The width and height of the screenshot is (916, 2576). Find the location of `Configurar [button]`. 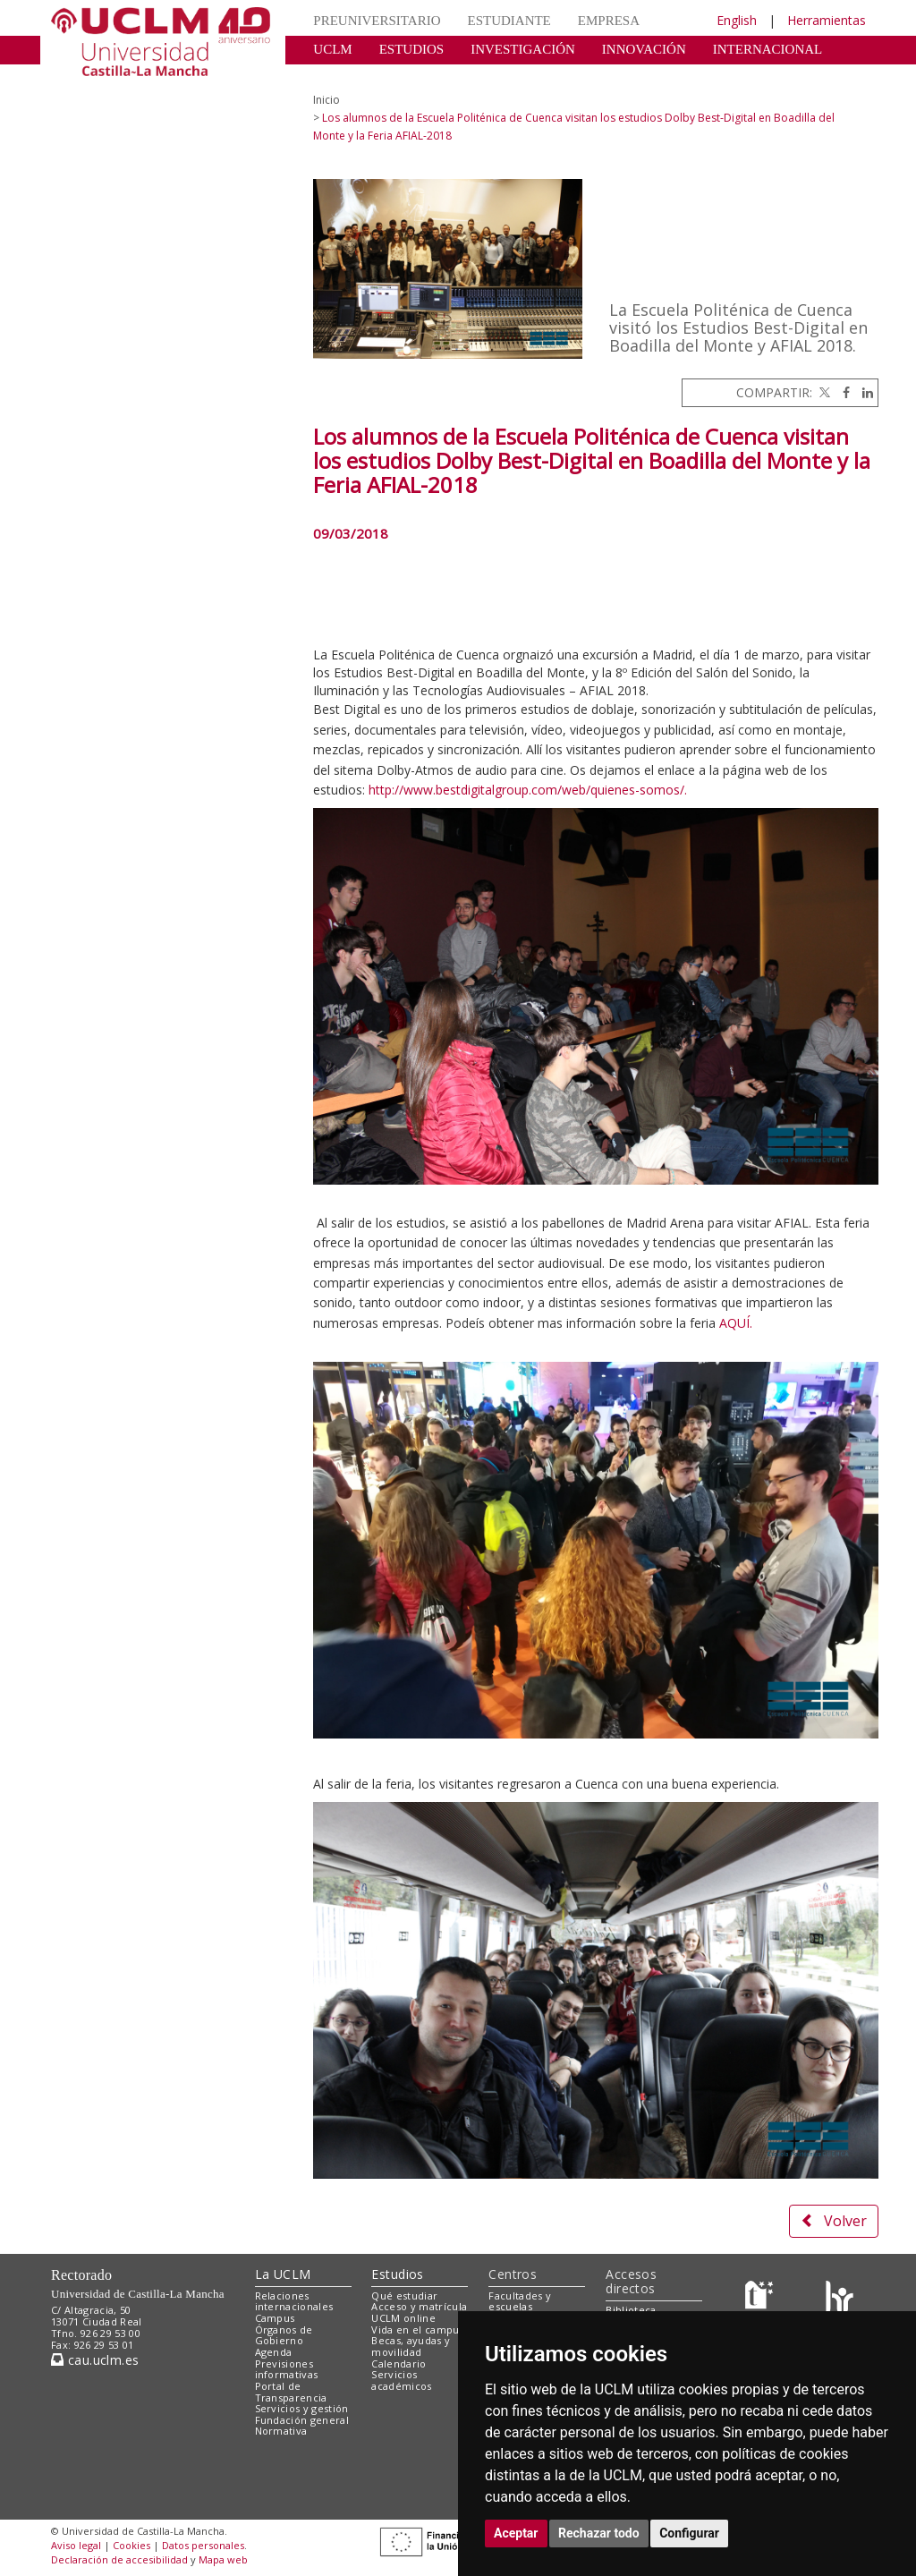

Configurar [button] is located at coordinates (689, 2533).